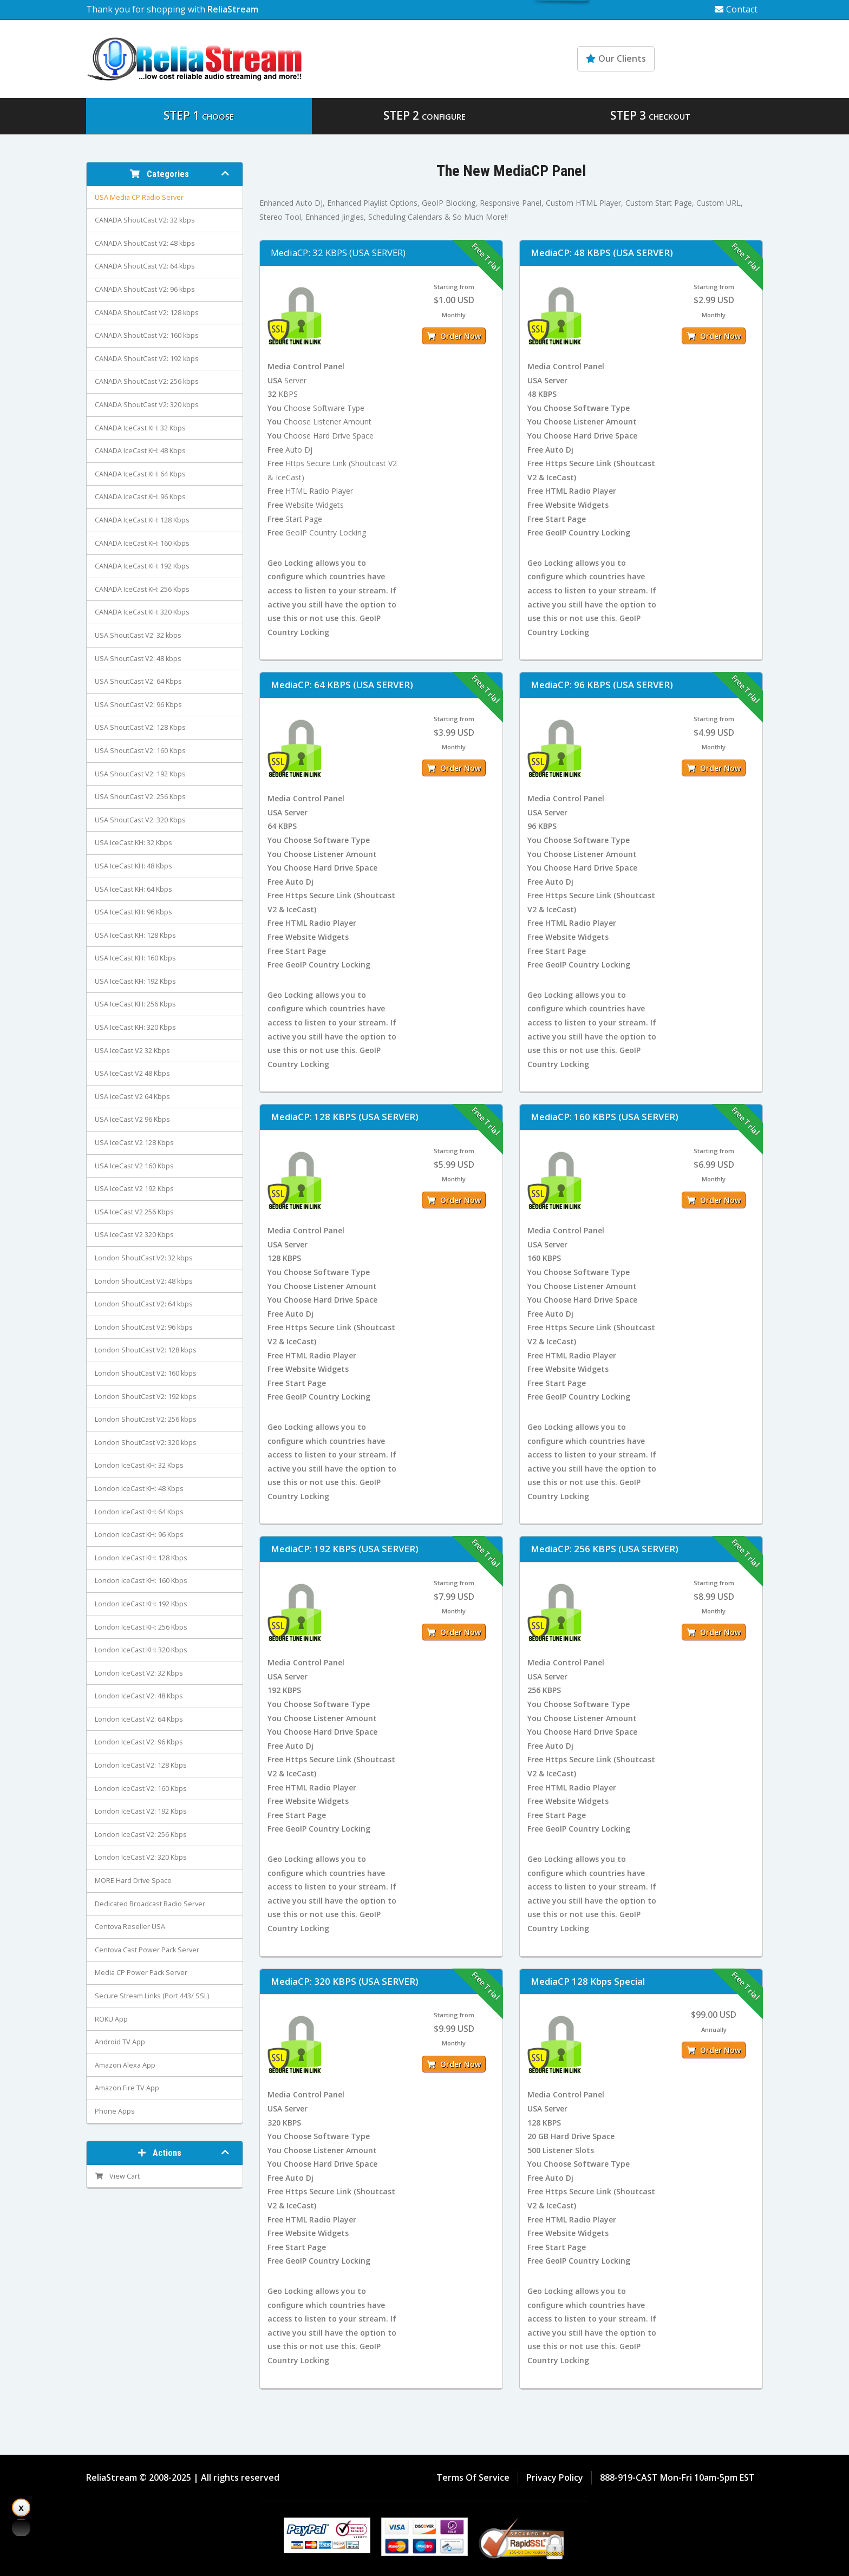 The width and height of the screenshot is (849, 2576). What do you see at coordinates (142, 589) in the screenshot?
I see `CANADA IceCast KH: 256 Kbps` at bounding box center [142, 589].